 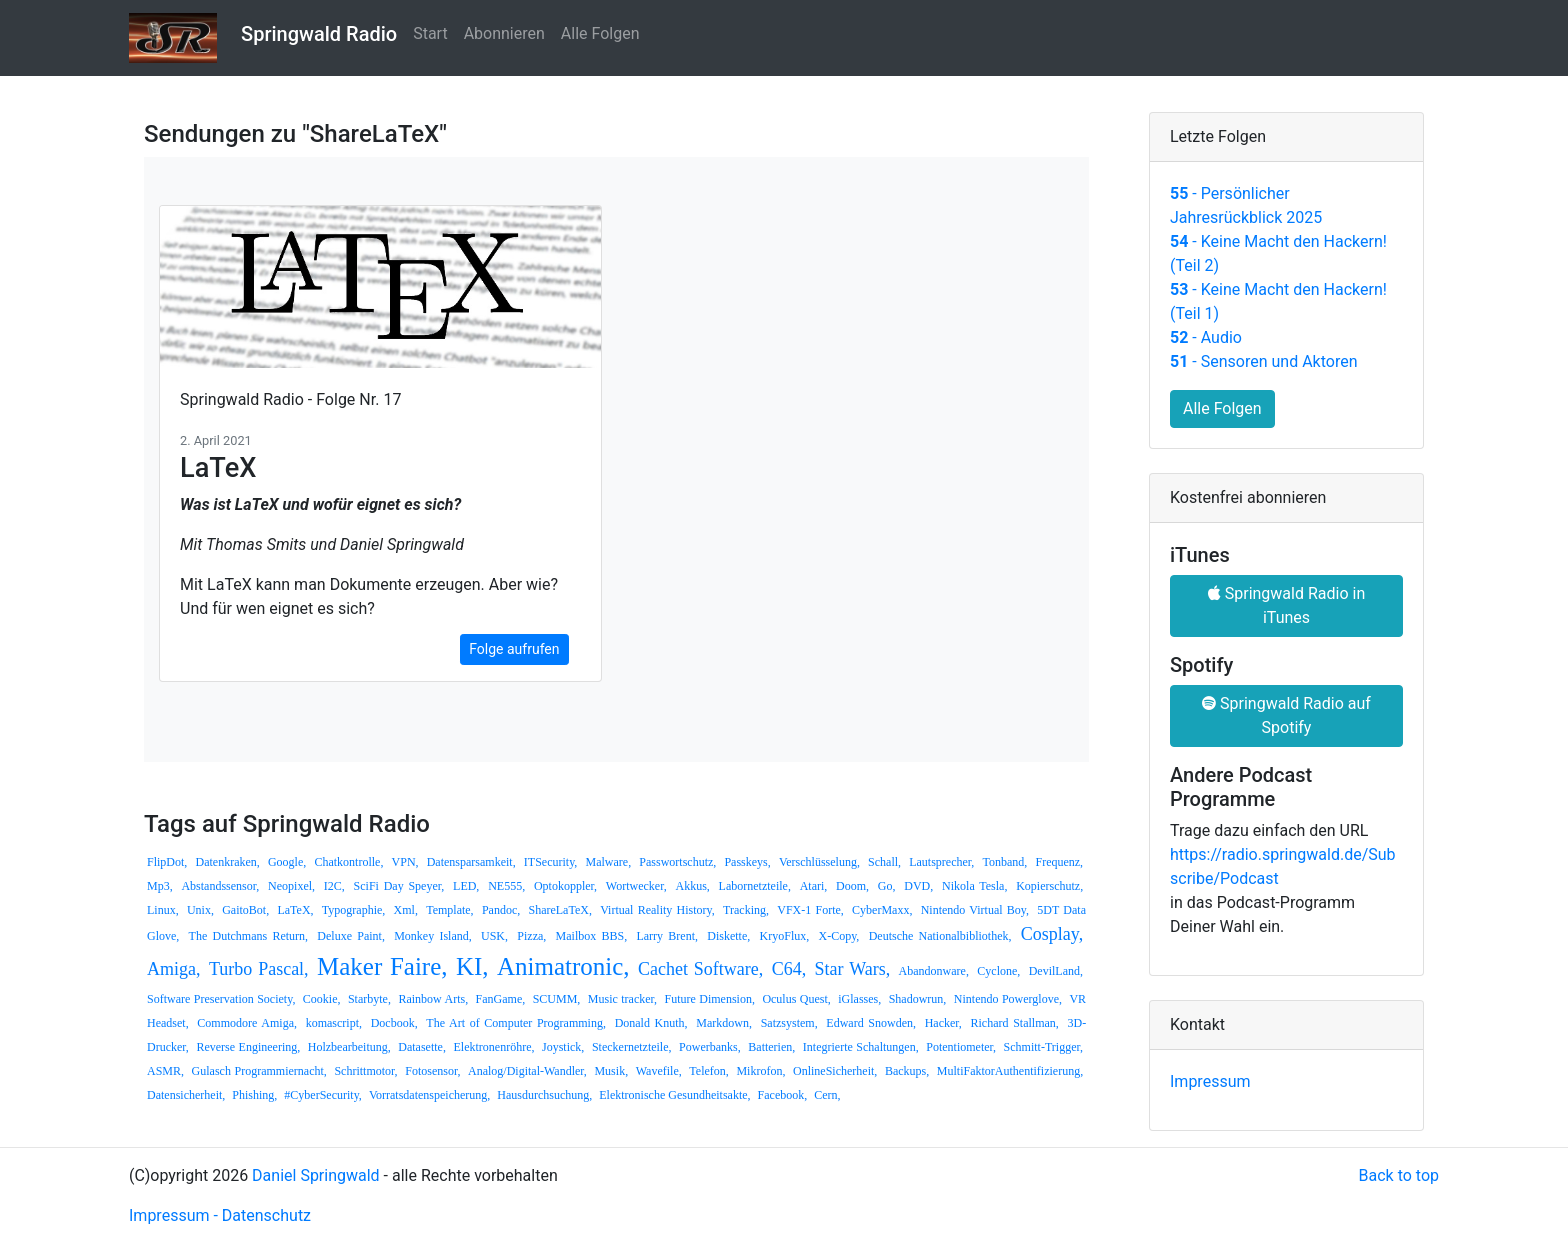 I want to click on Atari,, so click(x=814, y=886).